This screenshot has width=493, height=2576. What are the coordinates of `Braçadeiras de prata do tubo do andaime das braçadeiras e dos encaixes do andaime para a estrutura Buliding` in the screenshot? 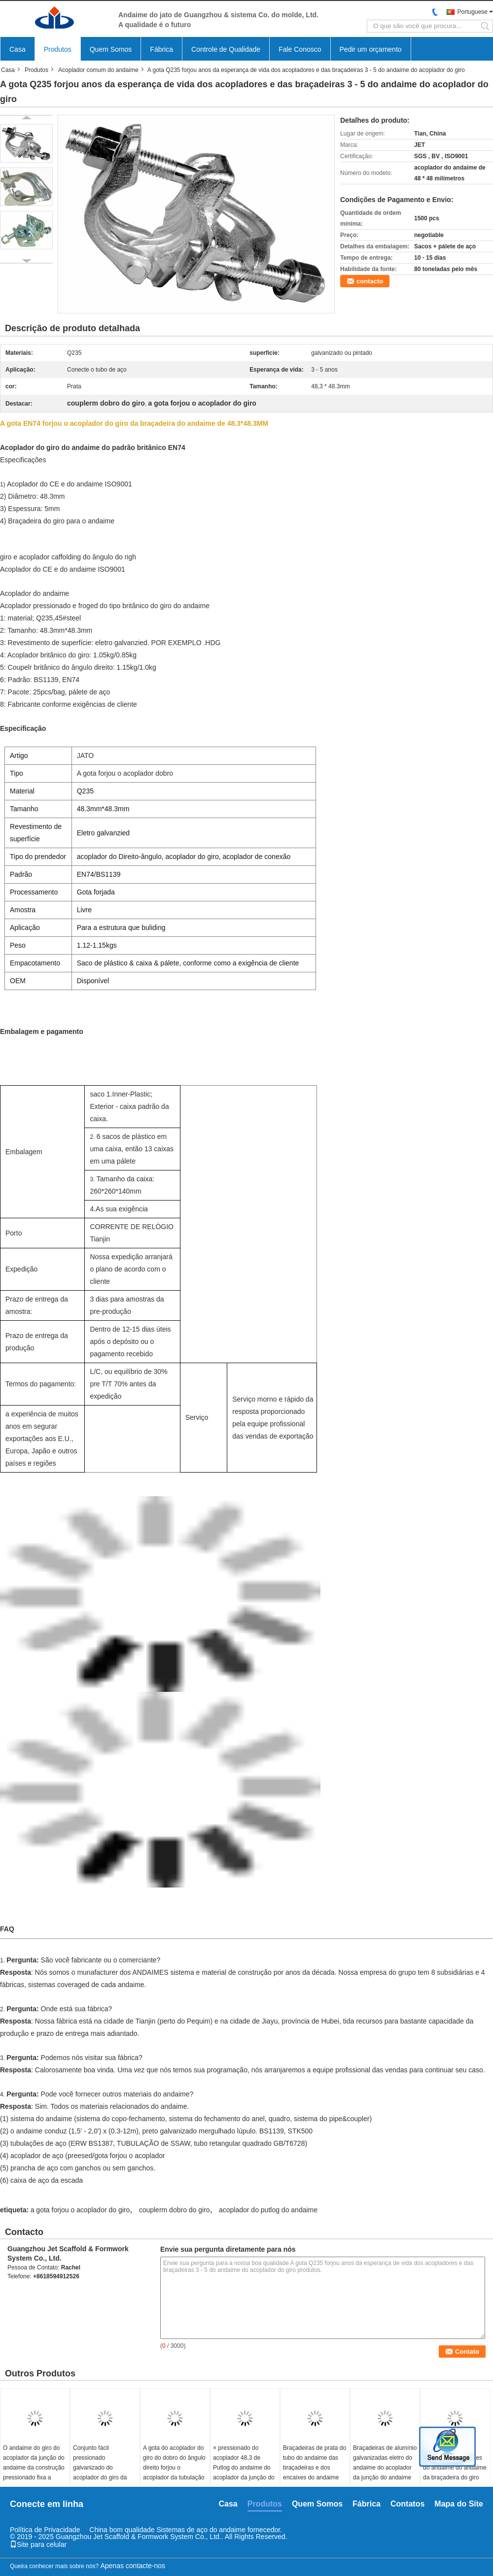 It's located at (314, 2472).